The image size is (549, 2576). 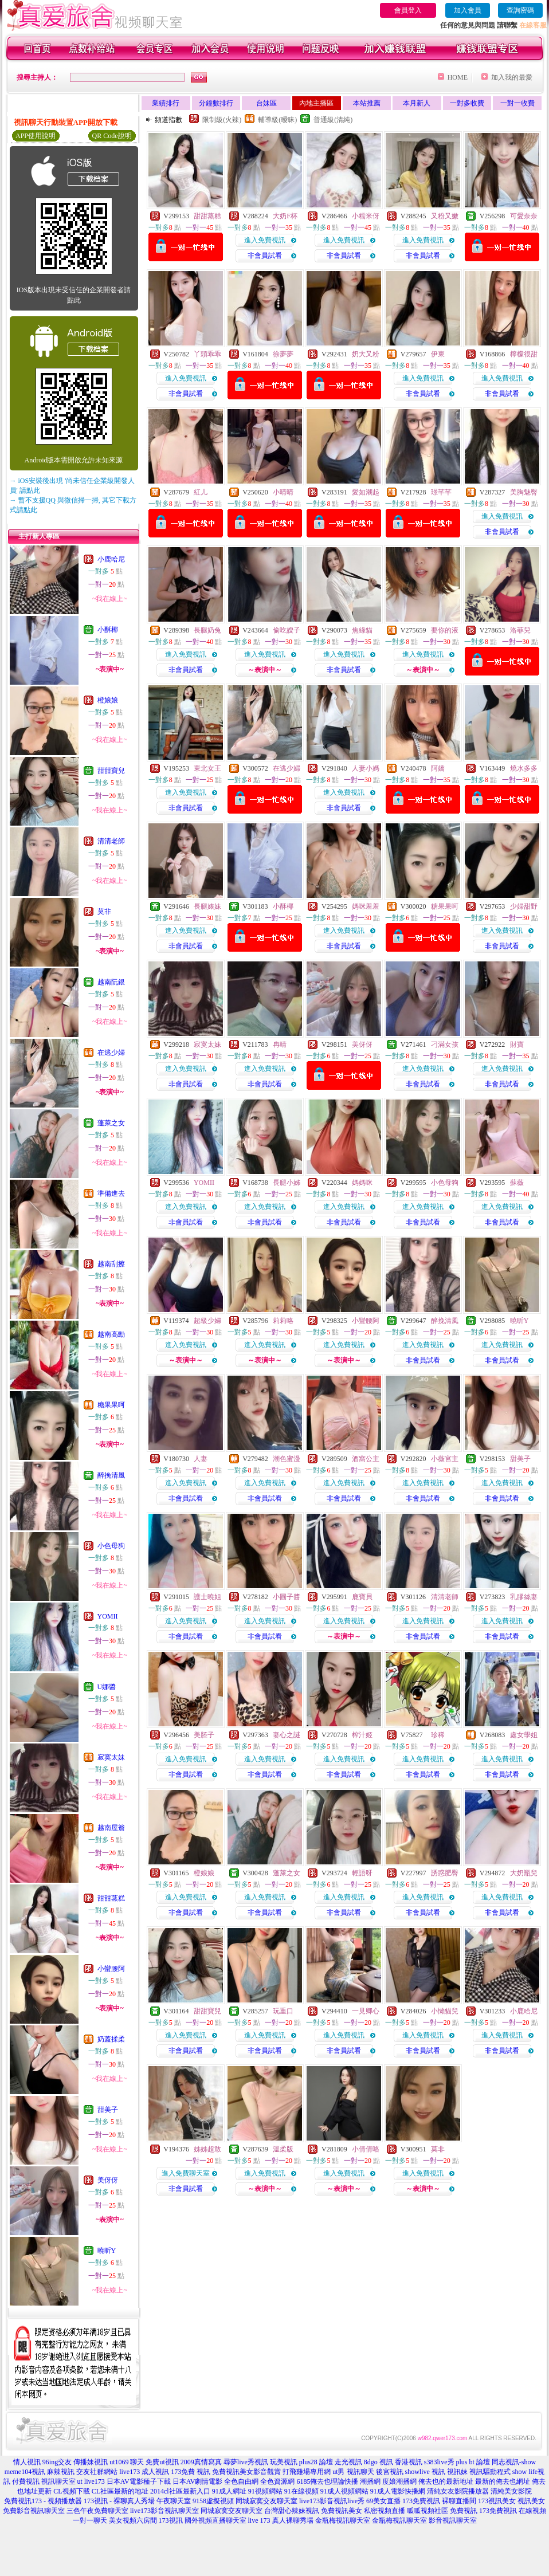 I want to click on 非會員試看, so click(x=265, y=256).